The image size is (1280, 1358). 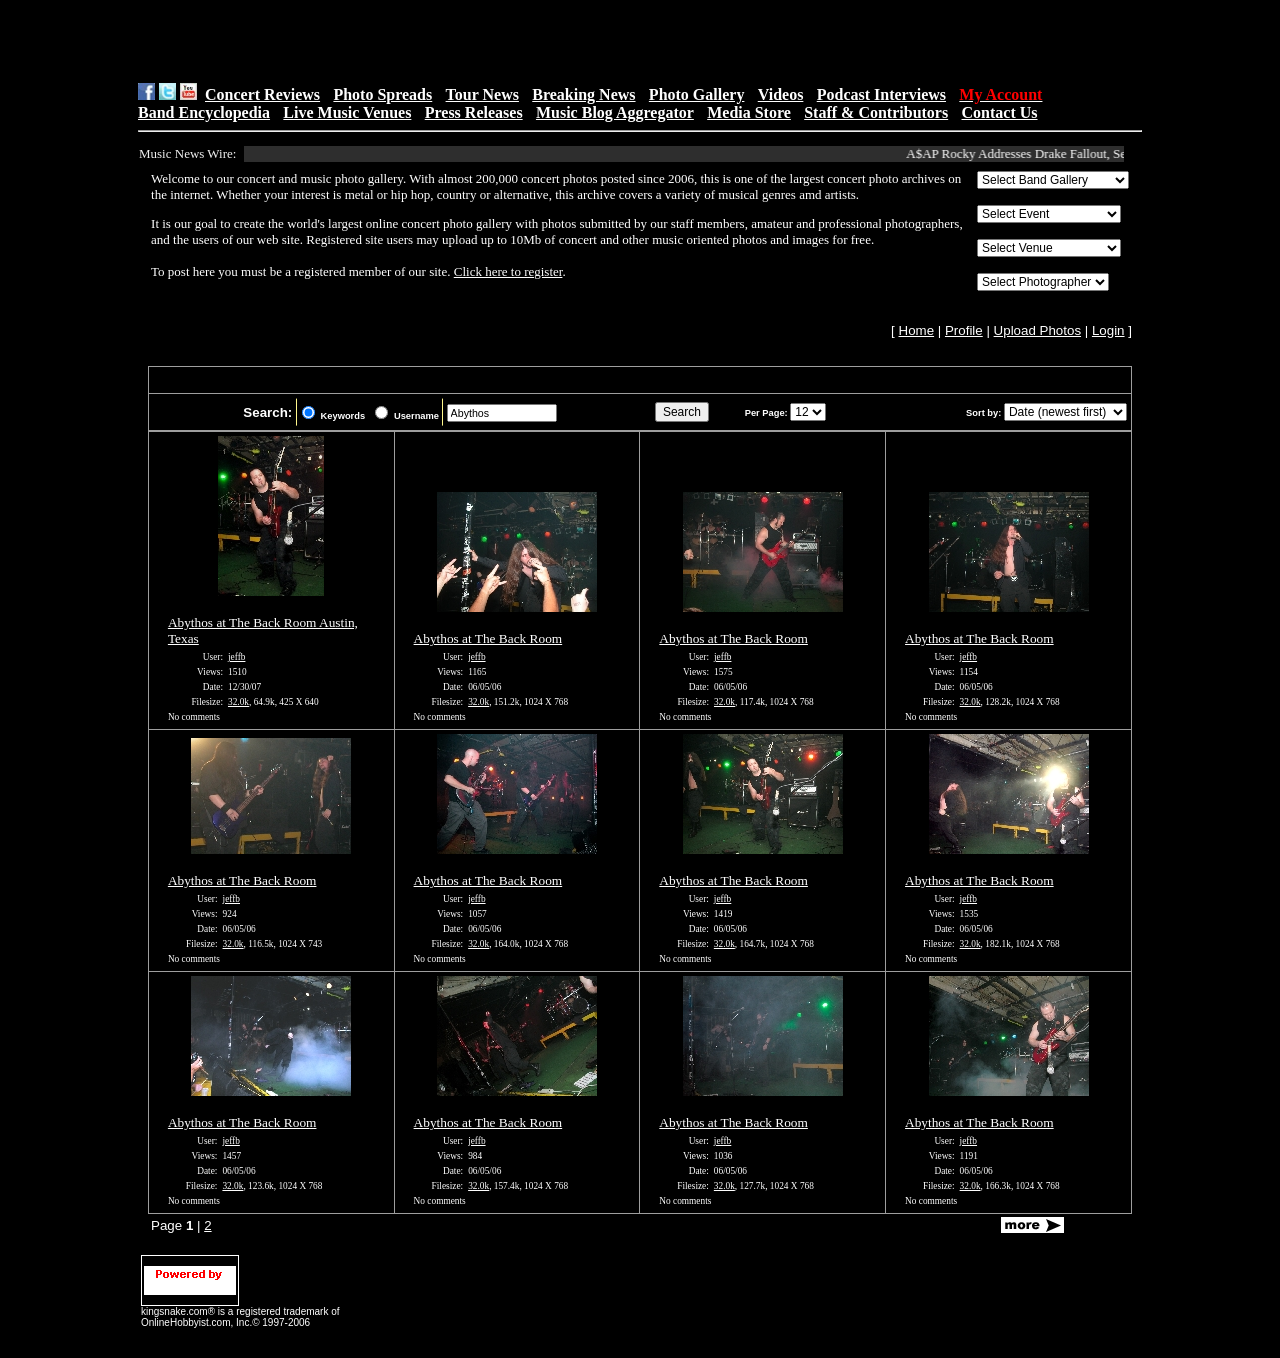 What do you see at coordinates (238, 702) in the screenshot?
I see `32.0k` at bounding box center [238, 702].